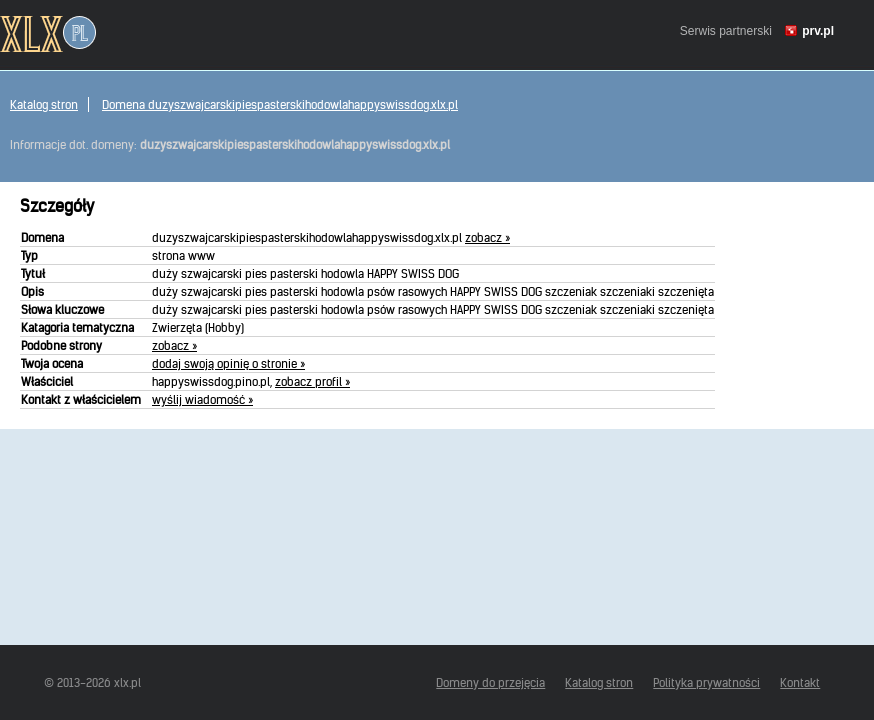 The width and height of the screenshot is (874, 720). What do you see at coordinates (487, 237) in the screenshot?
I see `zobacz »` at bounding box center [487, 237].